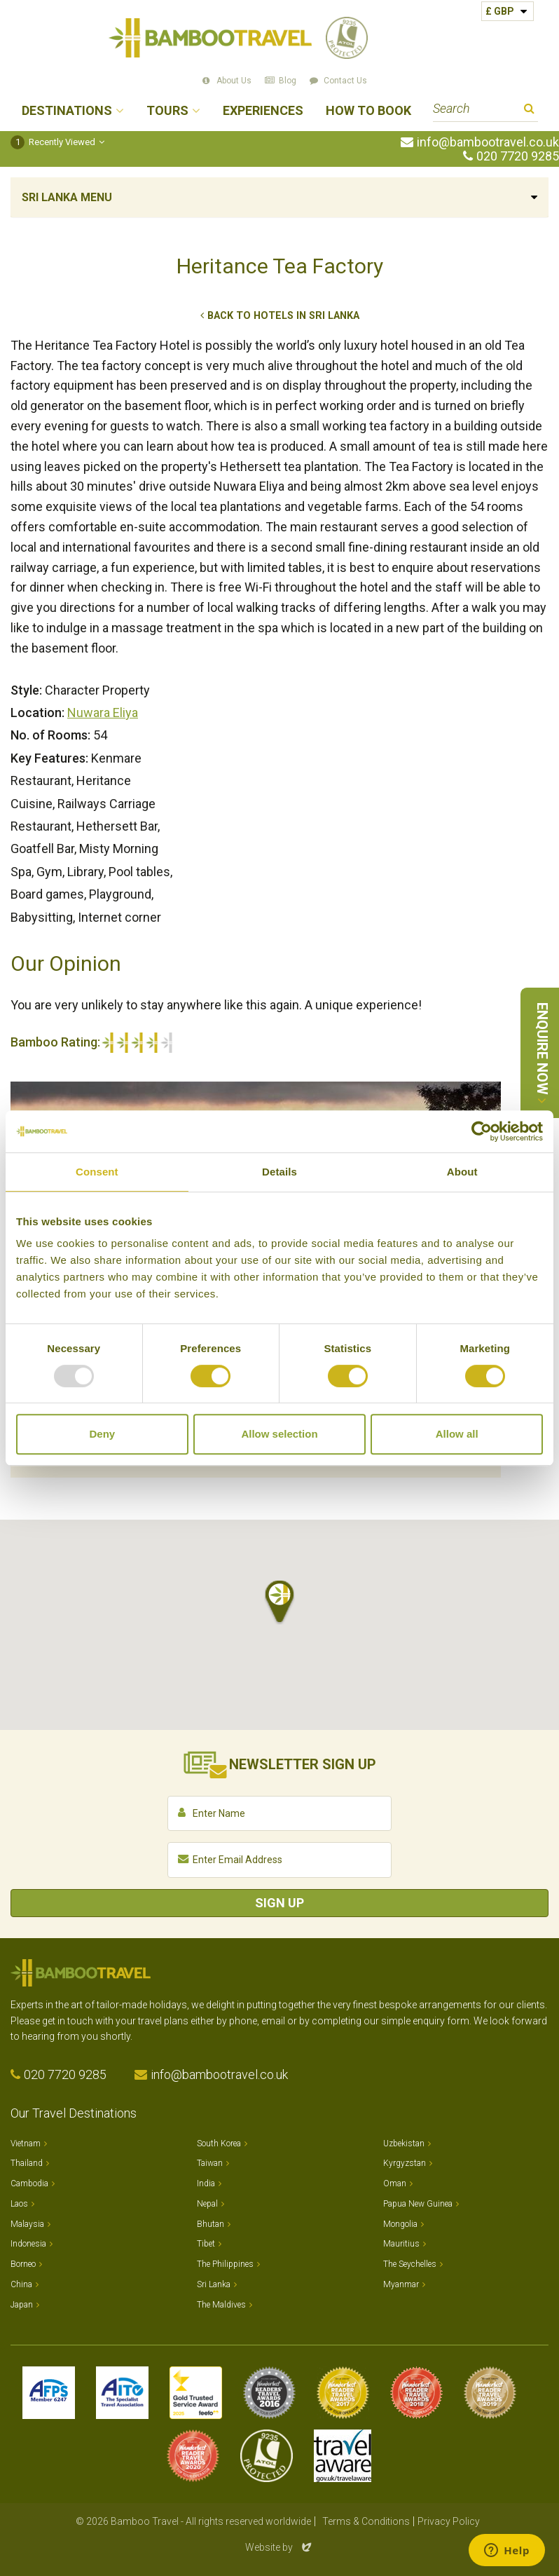  Describe the element at coordinates (233, 81) in the screenshot. I see `About Us` at that location.